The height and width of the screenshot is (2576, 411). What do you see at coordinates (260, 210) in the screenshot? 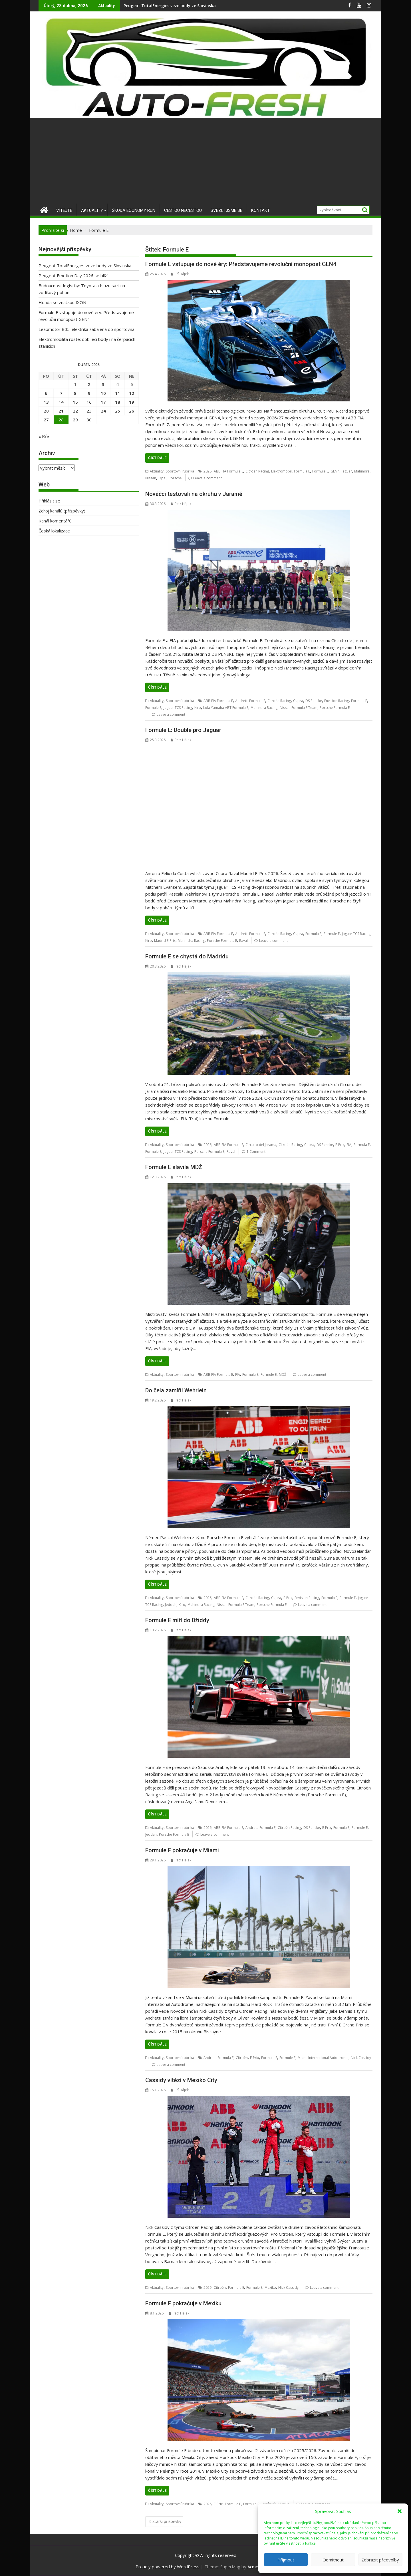
I see `Kontakt` at bounding box center [260, 210].